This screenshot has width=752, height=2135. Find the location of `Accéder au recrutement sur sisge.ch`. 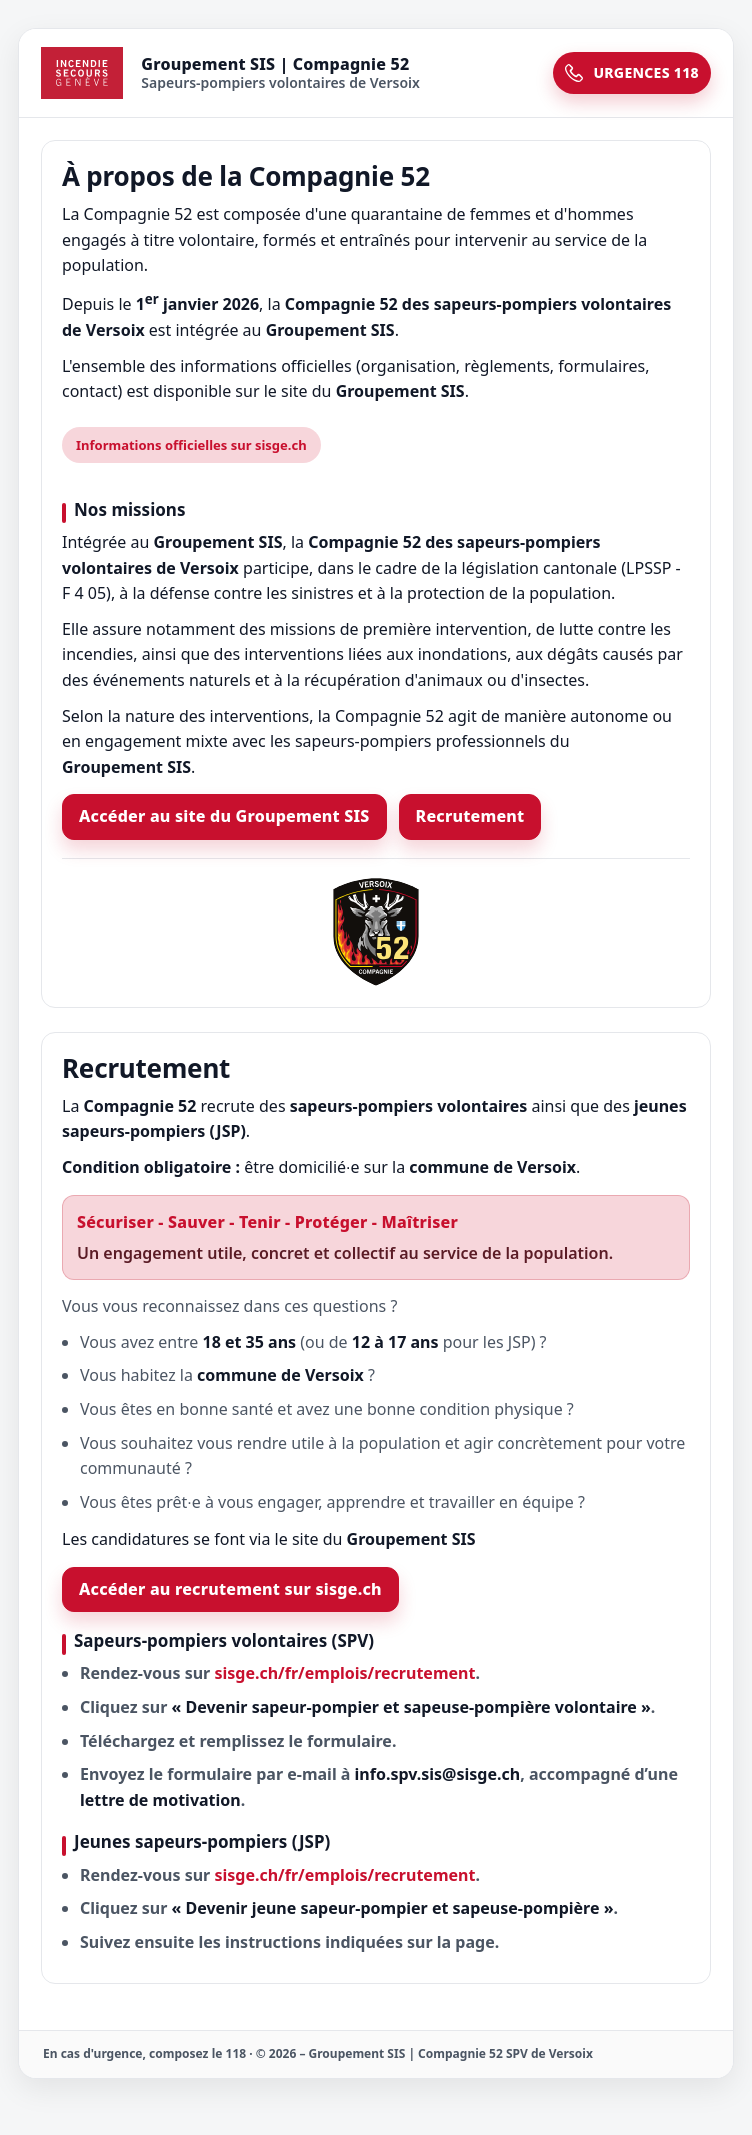

Accéder au recrutement sur sisge.ch is located at coordinates (230, 1589).